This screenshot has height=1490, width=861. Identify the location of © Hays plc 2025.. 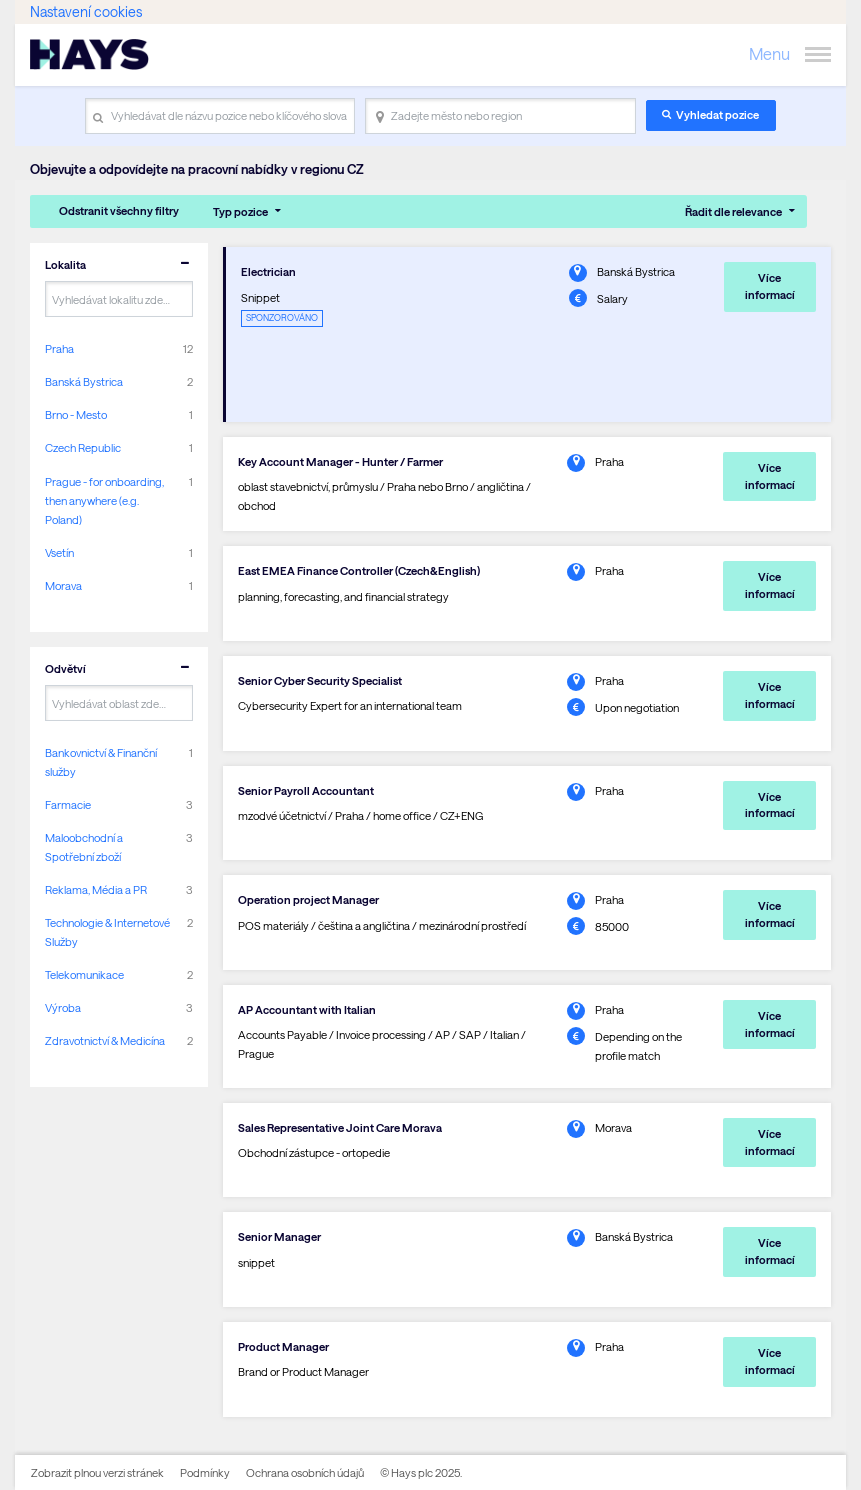
(421, 1472).